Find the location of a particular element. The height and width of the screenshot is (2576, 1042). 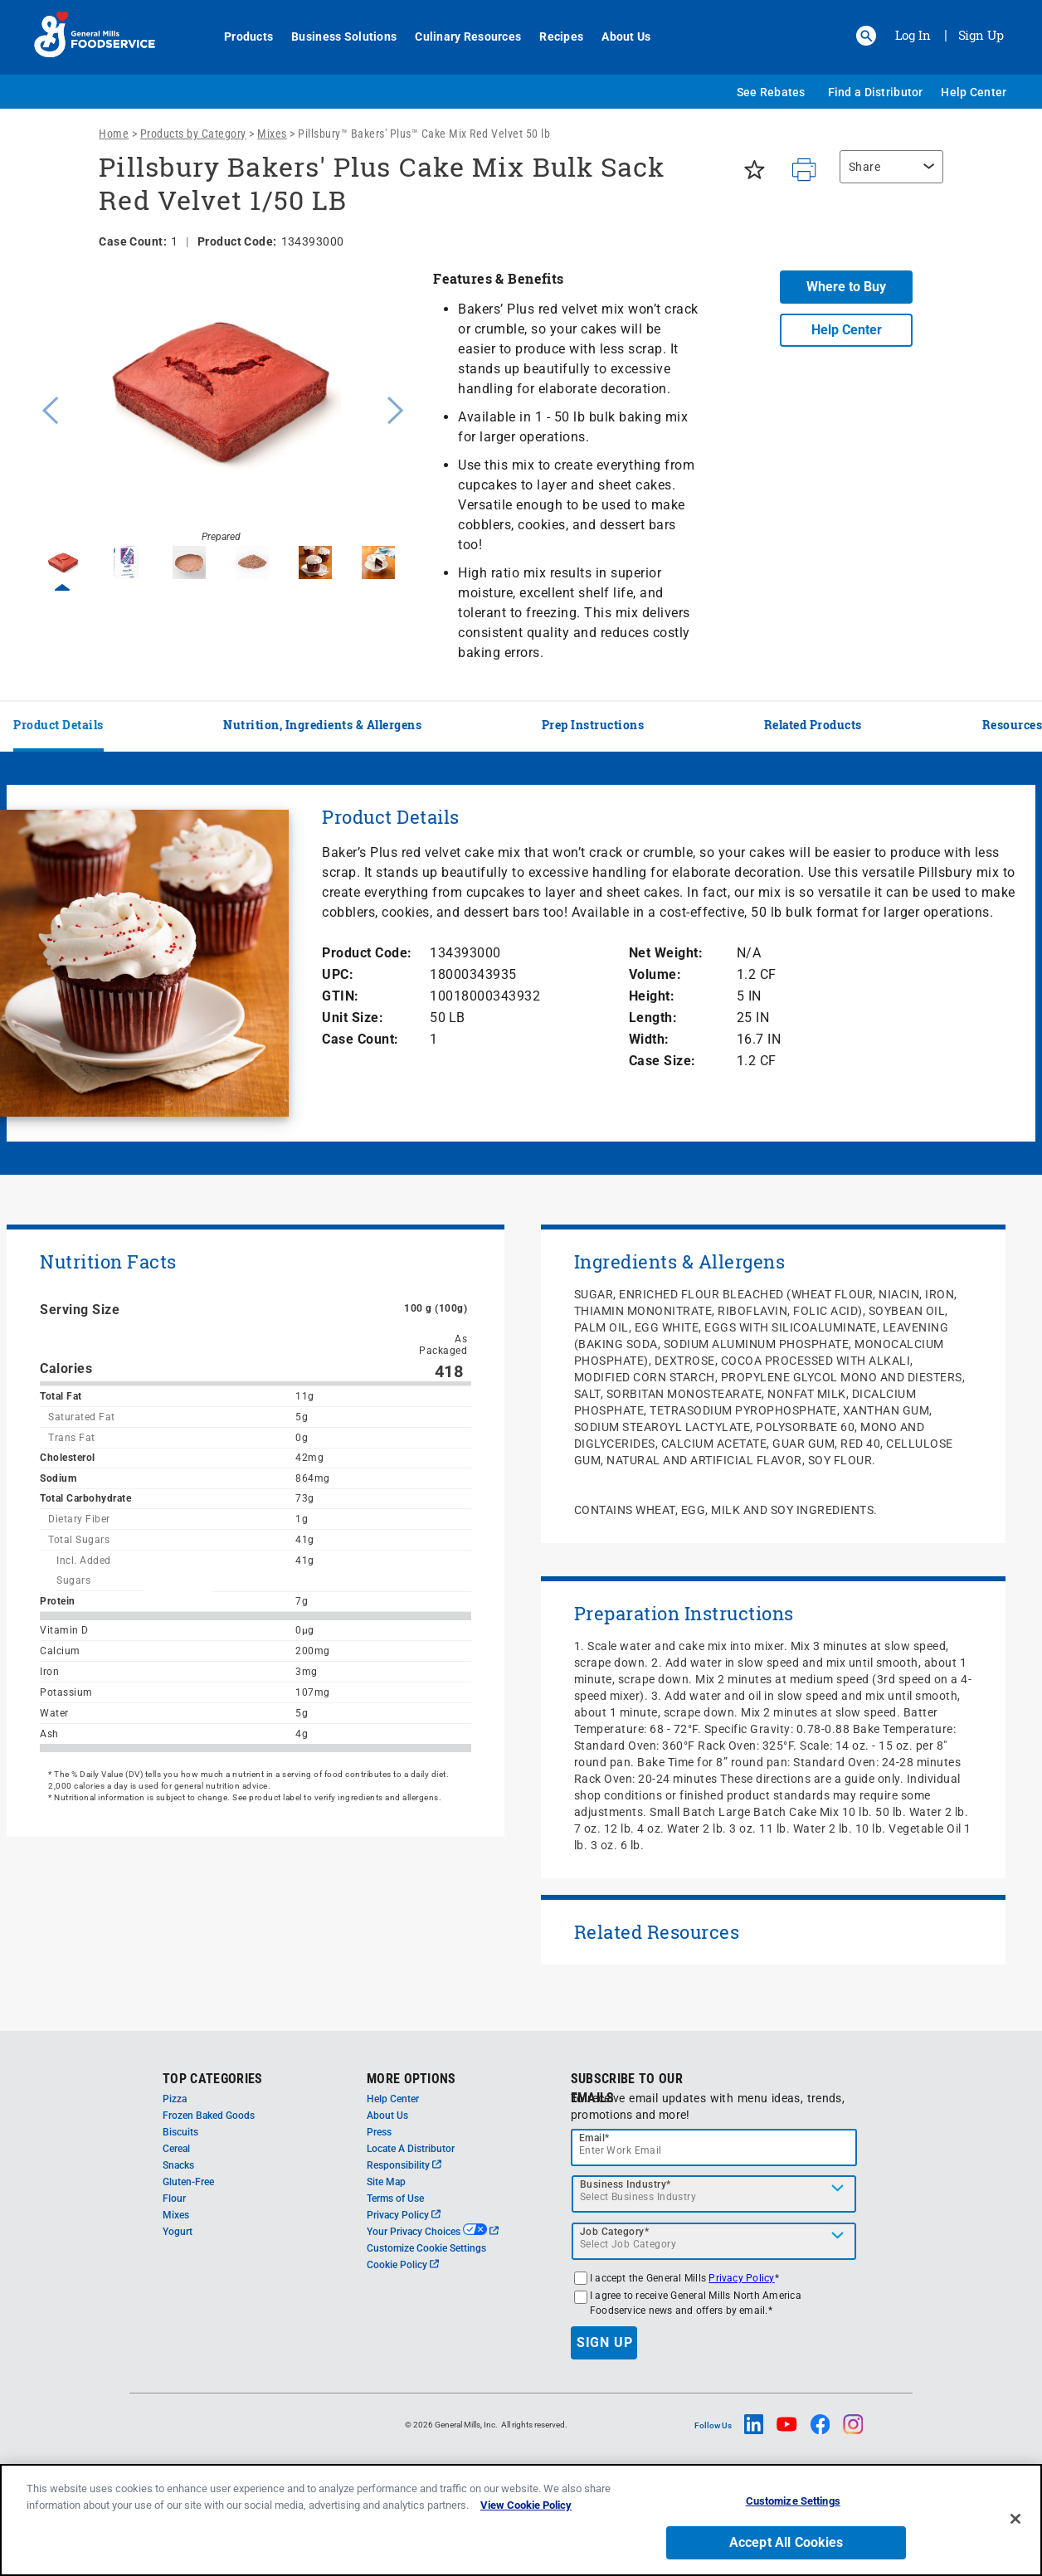

Related Products is located at coordinates (813, 725).